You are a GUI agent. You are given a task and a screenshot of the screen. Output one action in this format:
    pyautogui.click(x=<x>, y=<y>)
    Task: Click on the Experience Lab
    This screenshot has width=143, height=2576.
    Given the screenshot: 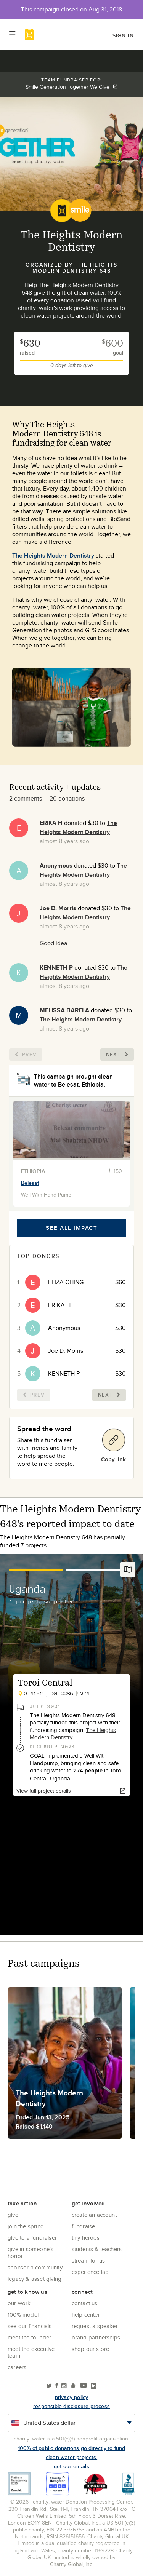 What is the action you would take?
    pyautogui.click(x=90, y=2272)
    